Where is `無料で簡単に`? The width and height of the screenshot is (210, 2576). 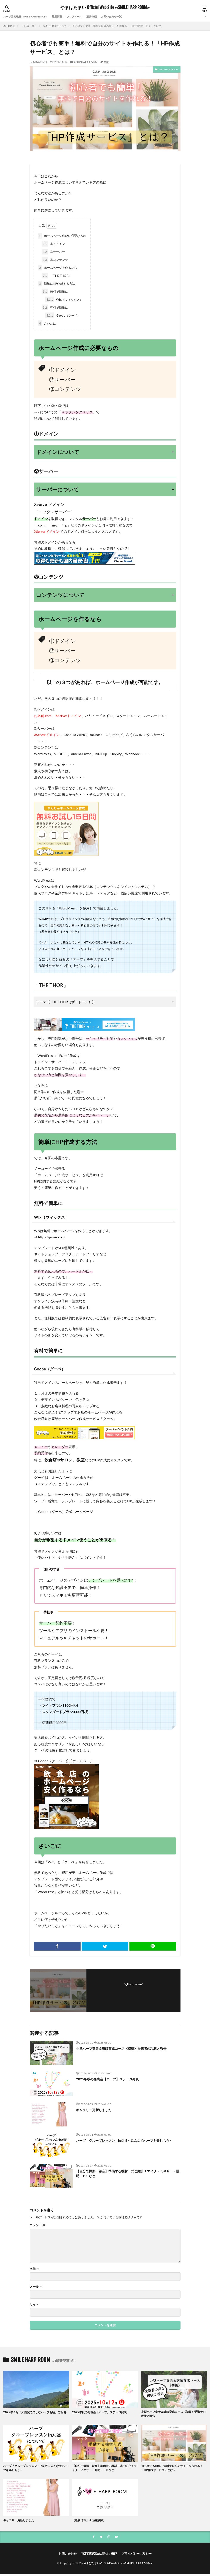
無料で簡単に is located at coordinates (55, 291).